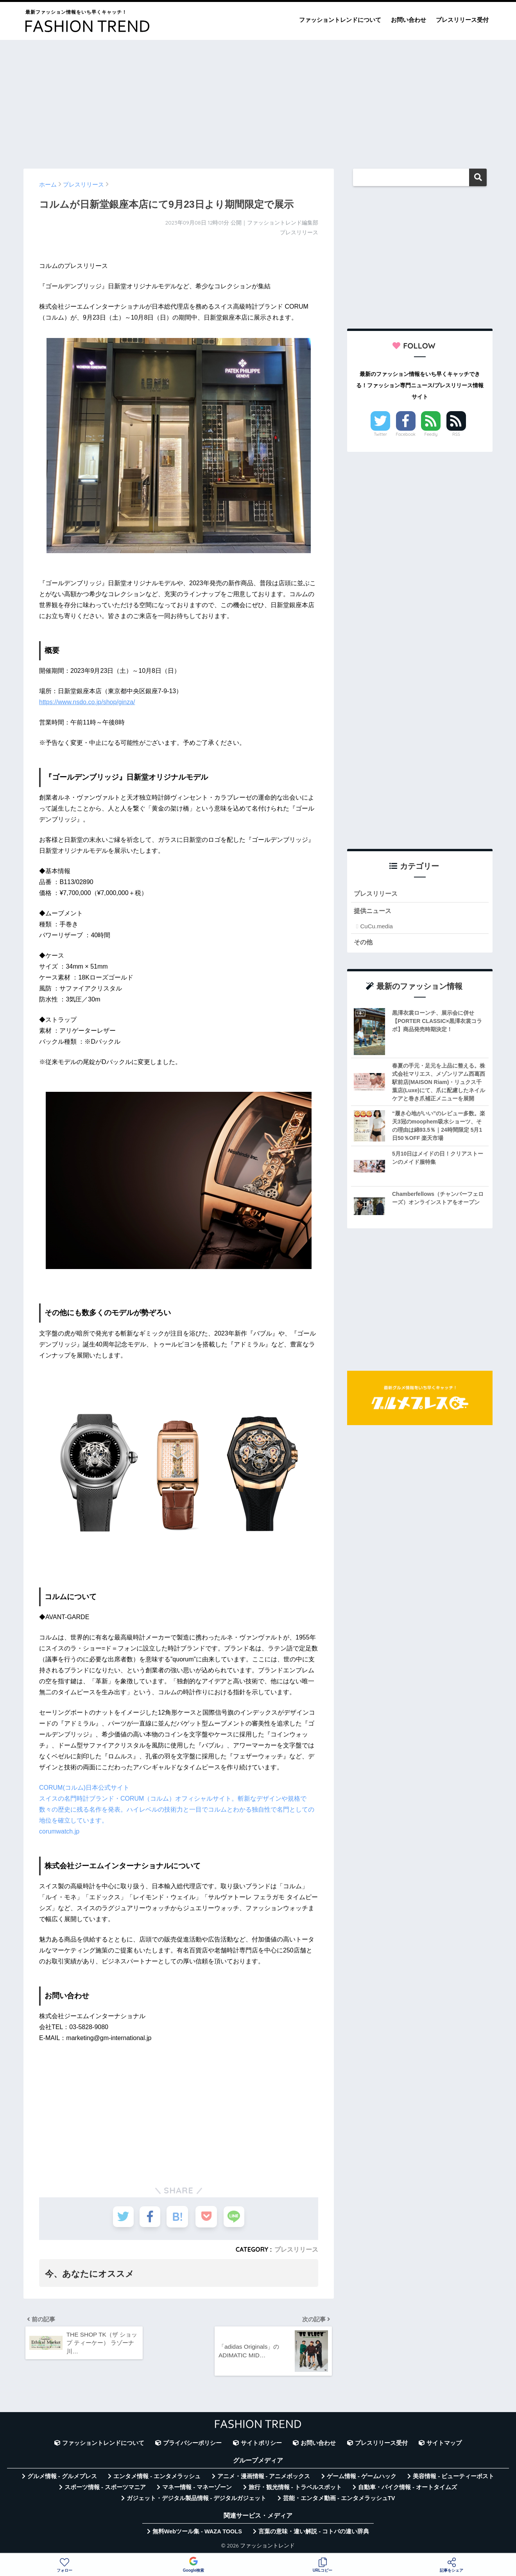  Describe the element at coordinates (197, 2500) in the screenshot. I see `ガジェット・デジタル製品情報 - デジタルガジェット` at that location.